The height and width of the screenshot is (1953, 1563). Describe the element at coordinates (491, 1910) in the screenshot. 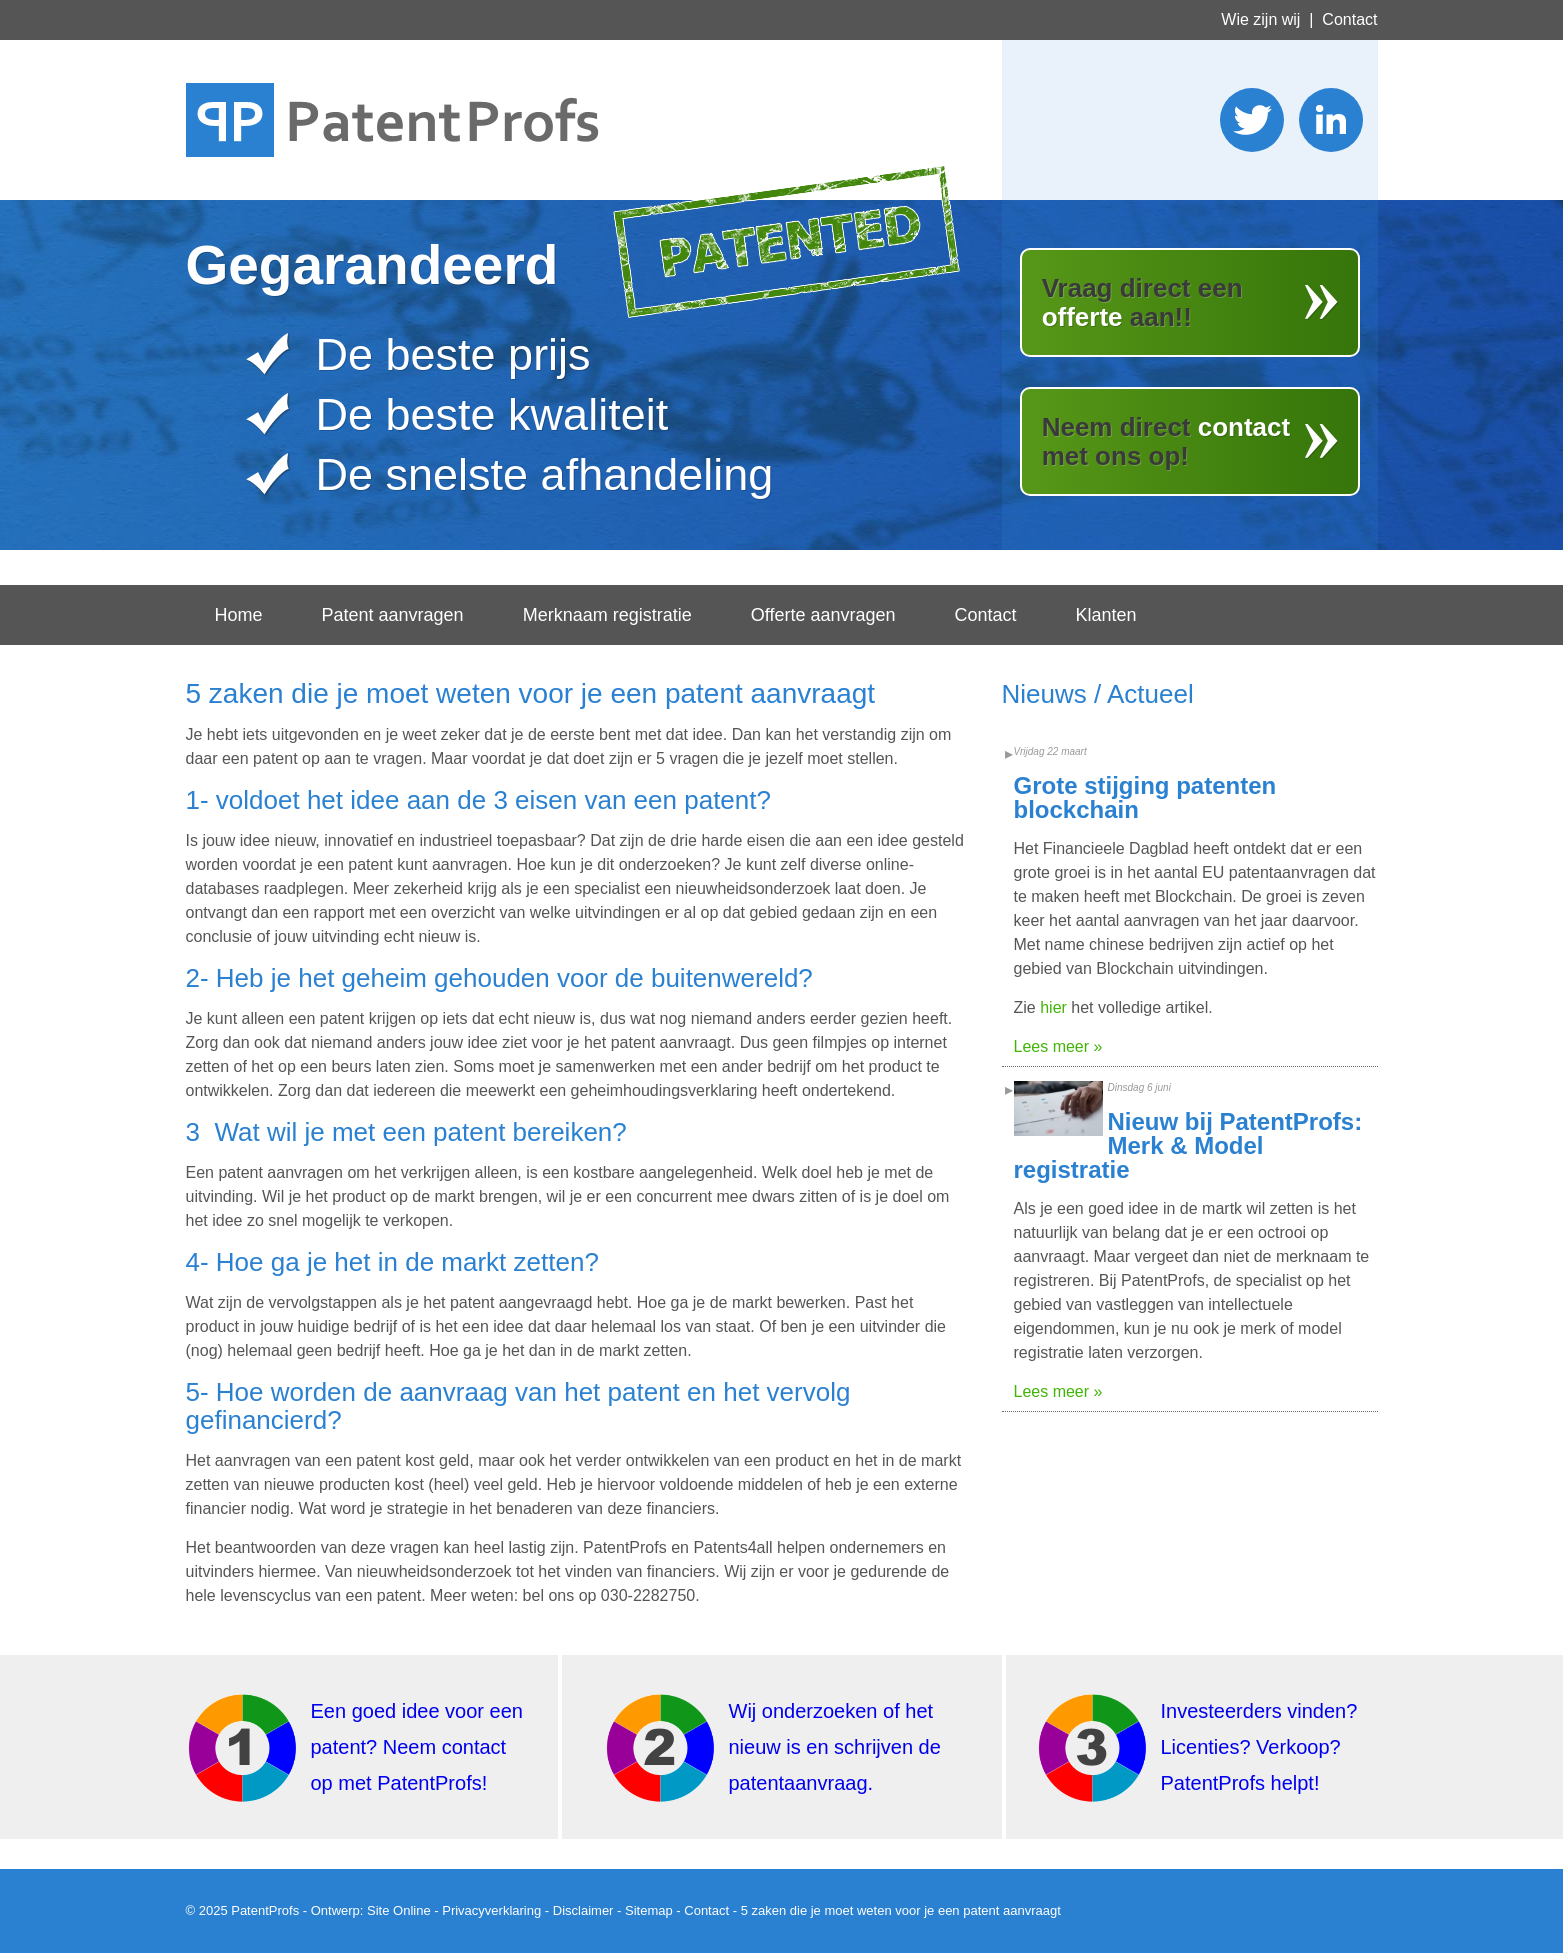

I see `Privacyverklaring` at that location.